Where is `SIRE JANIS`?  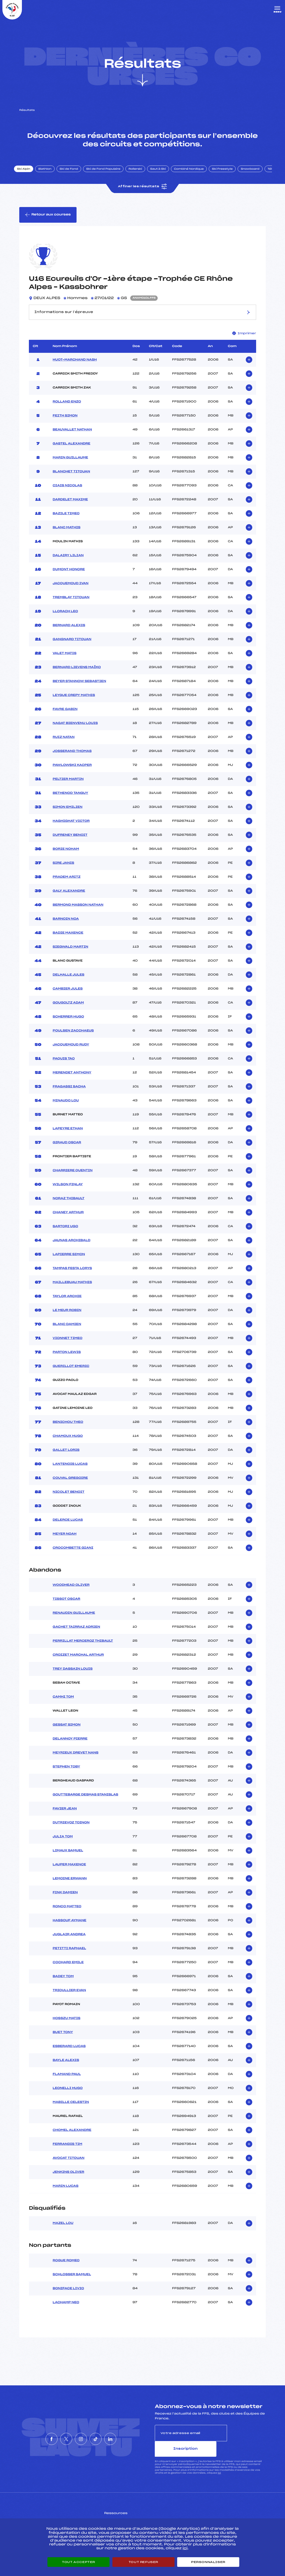
SIRE JANIS is located at coordinates (63, 873).